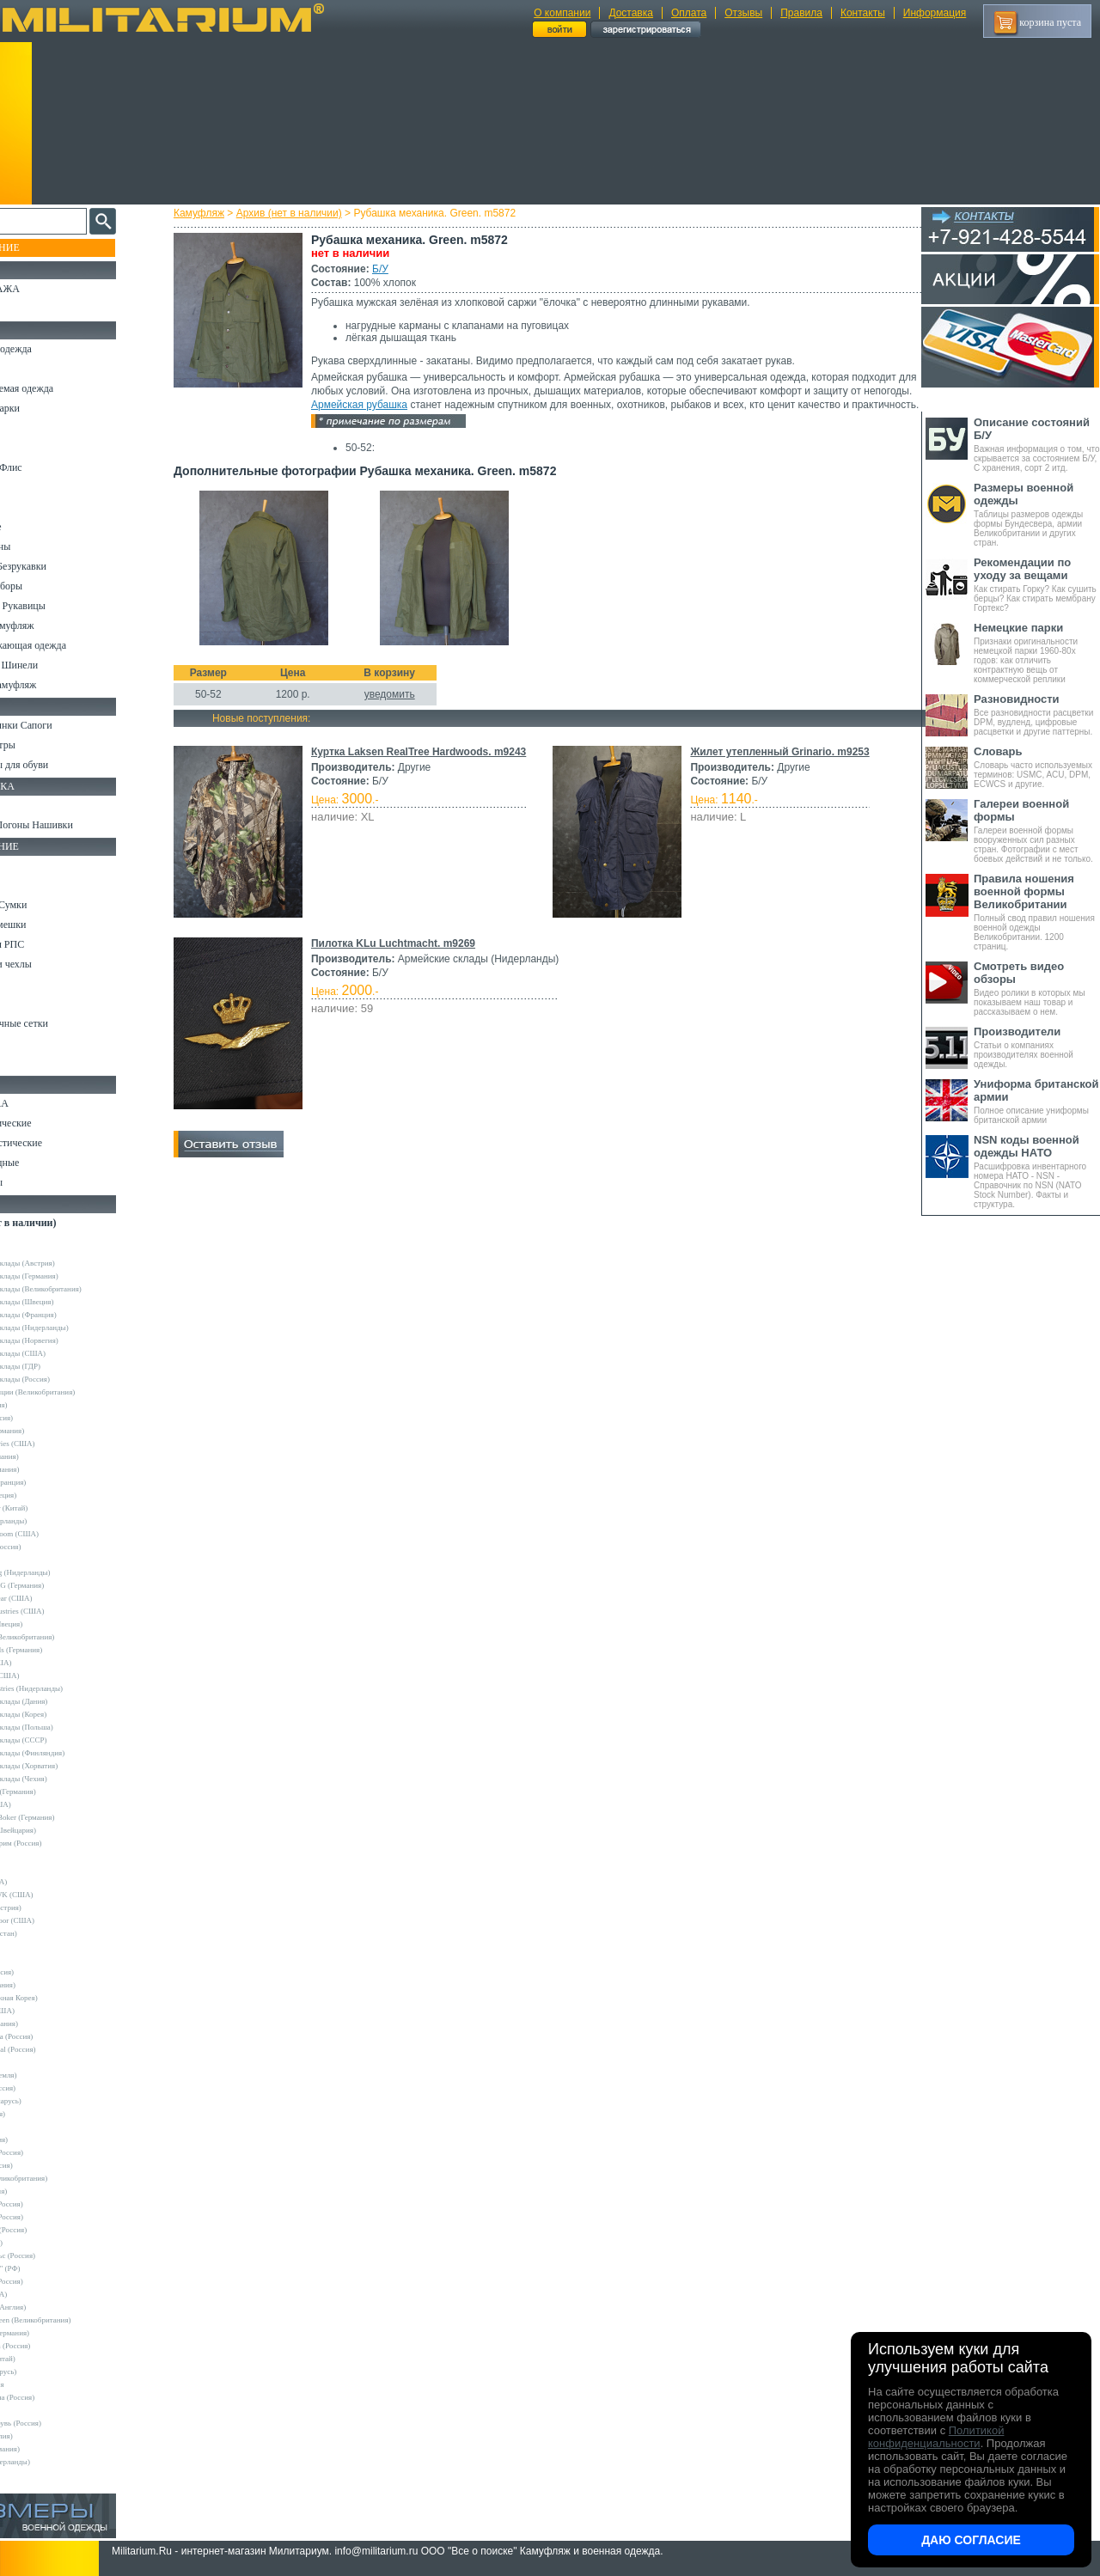 The height and width of the screenshot is (2576, 1100). Describe the element at coordinates (63, 388) in the screenshot. I see `Непромокаемая одежда` at that location.